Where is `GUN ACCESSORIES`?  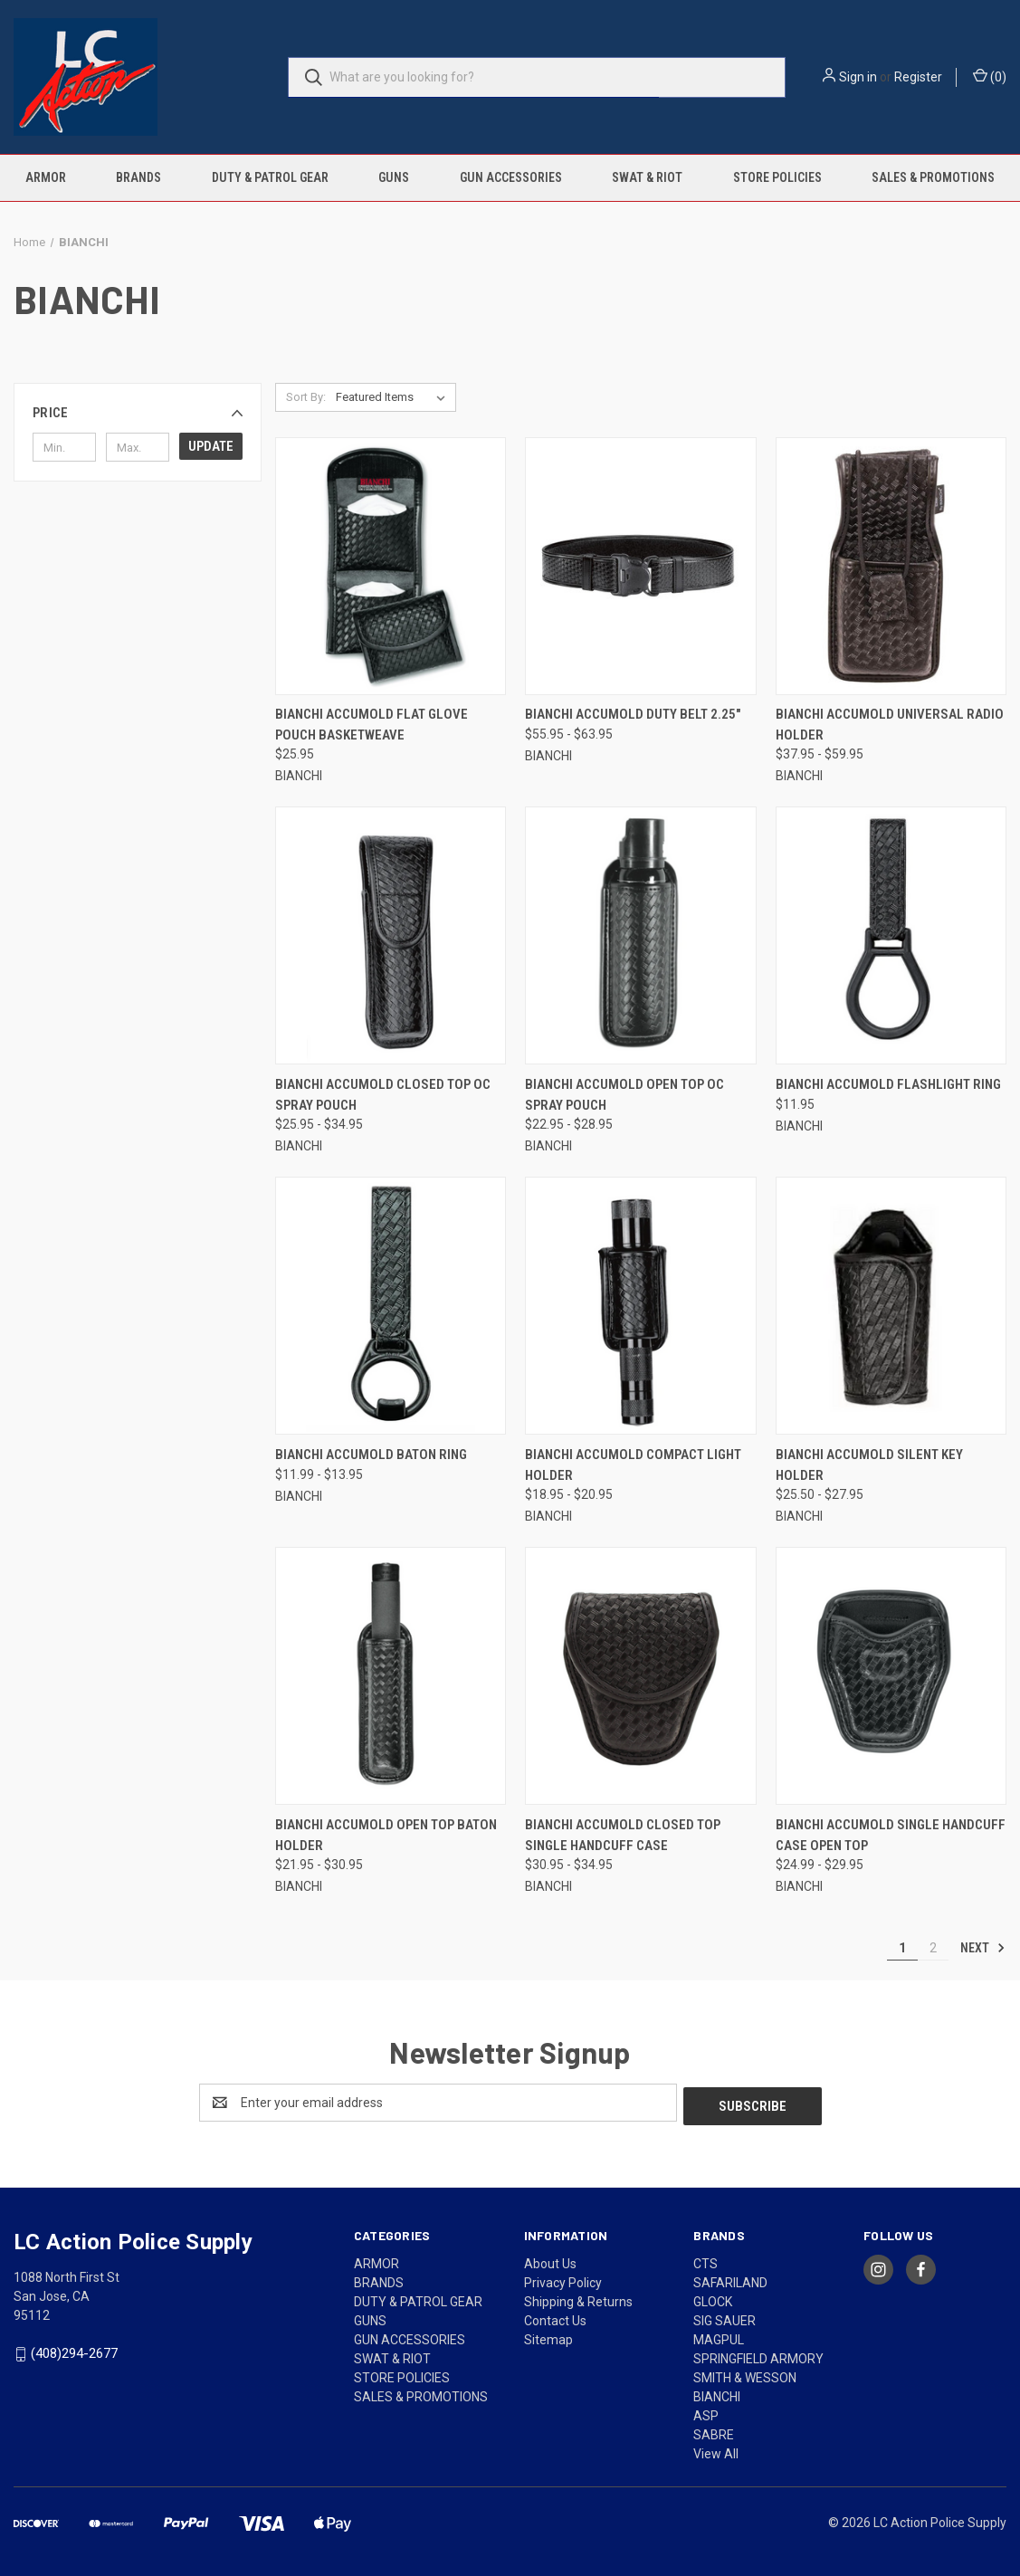 GUN ACCESSORIES is located at coordinates (511, 177).